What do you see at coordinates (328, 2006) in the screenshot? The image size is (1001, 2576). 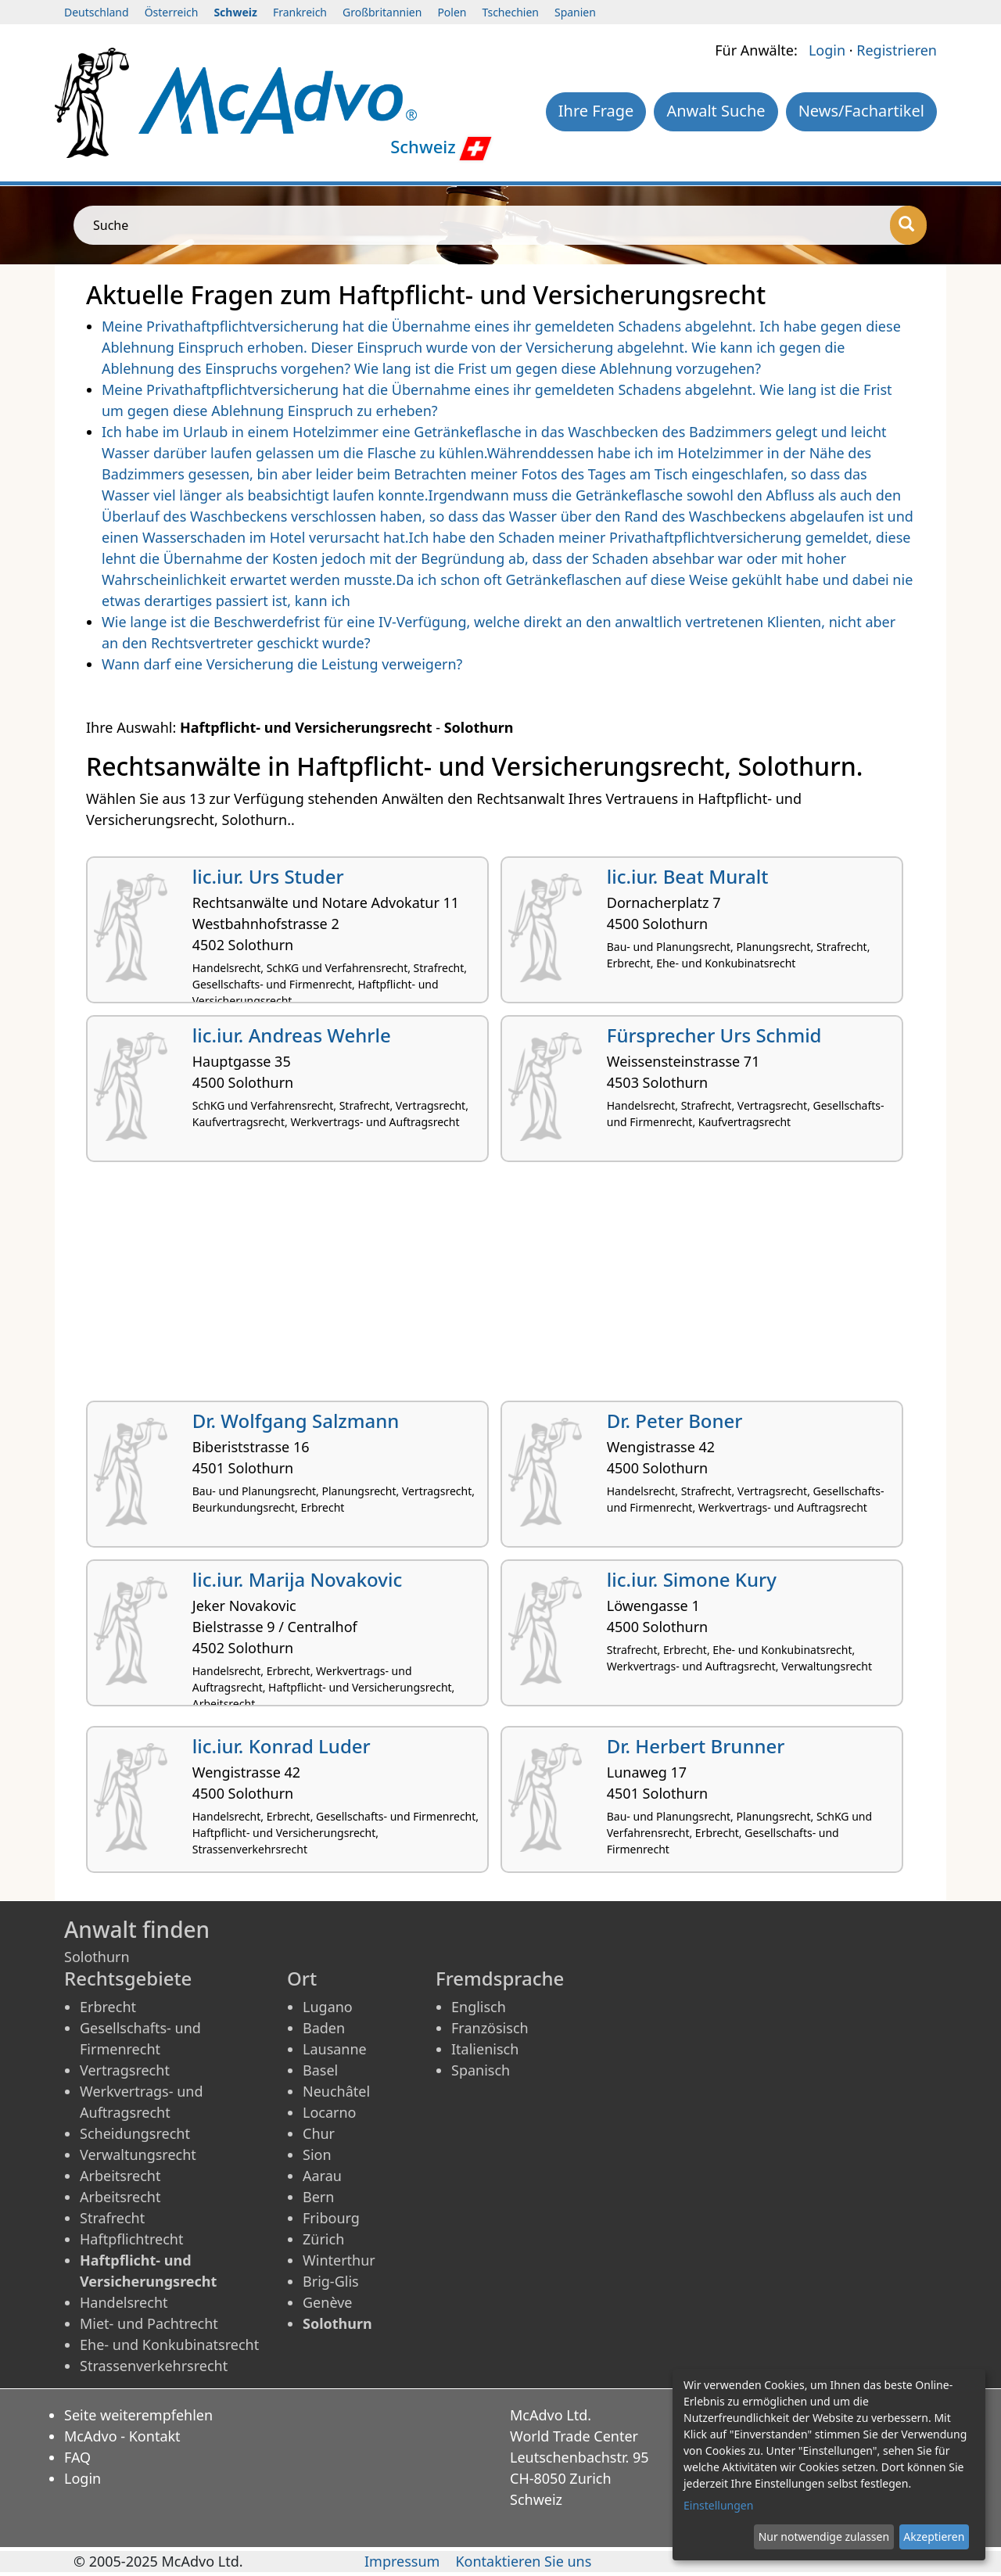 I see `Lugano` at bounding box center [328, 2006].